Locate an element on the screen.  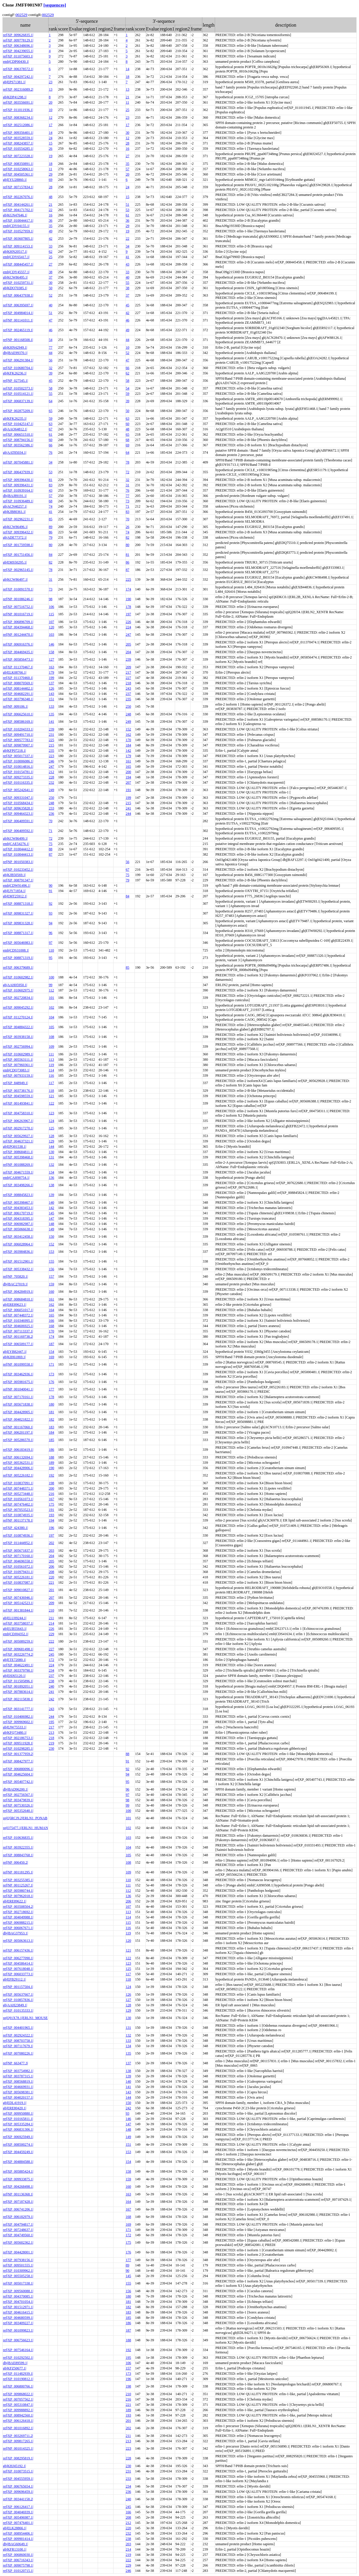
emb|CDY65417.1| is located at coordinates (16, 257).